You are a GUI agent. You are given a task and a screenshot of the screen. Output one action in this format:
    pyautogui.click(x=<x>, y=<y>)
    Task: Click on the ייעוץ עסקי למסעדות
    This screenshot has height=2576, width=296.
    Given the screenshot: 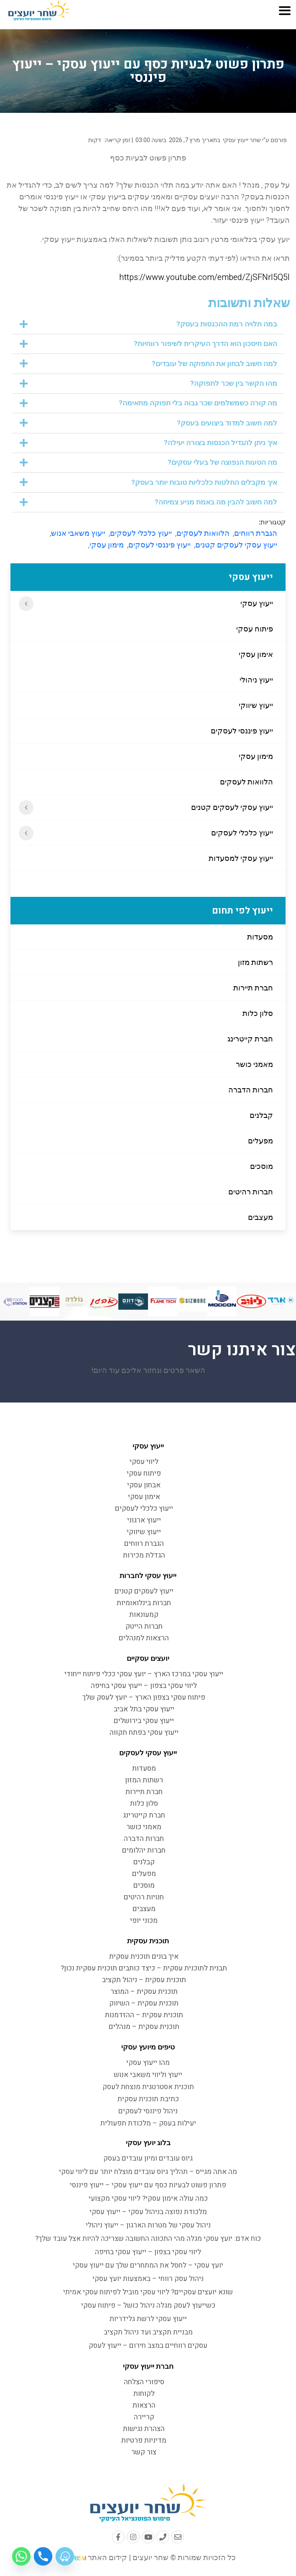 What is the action you would take?
    pyautogui.click(x=241, y=858)
    